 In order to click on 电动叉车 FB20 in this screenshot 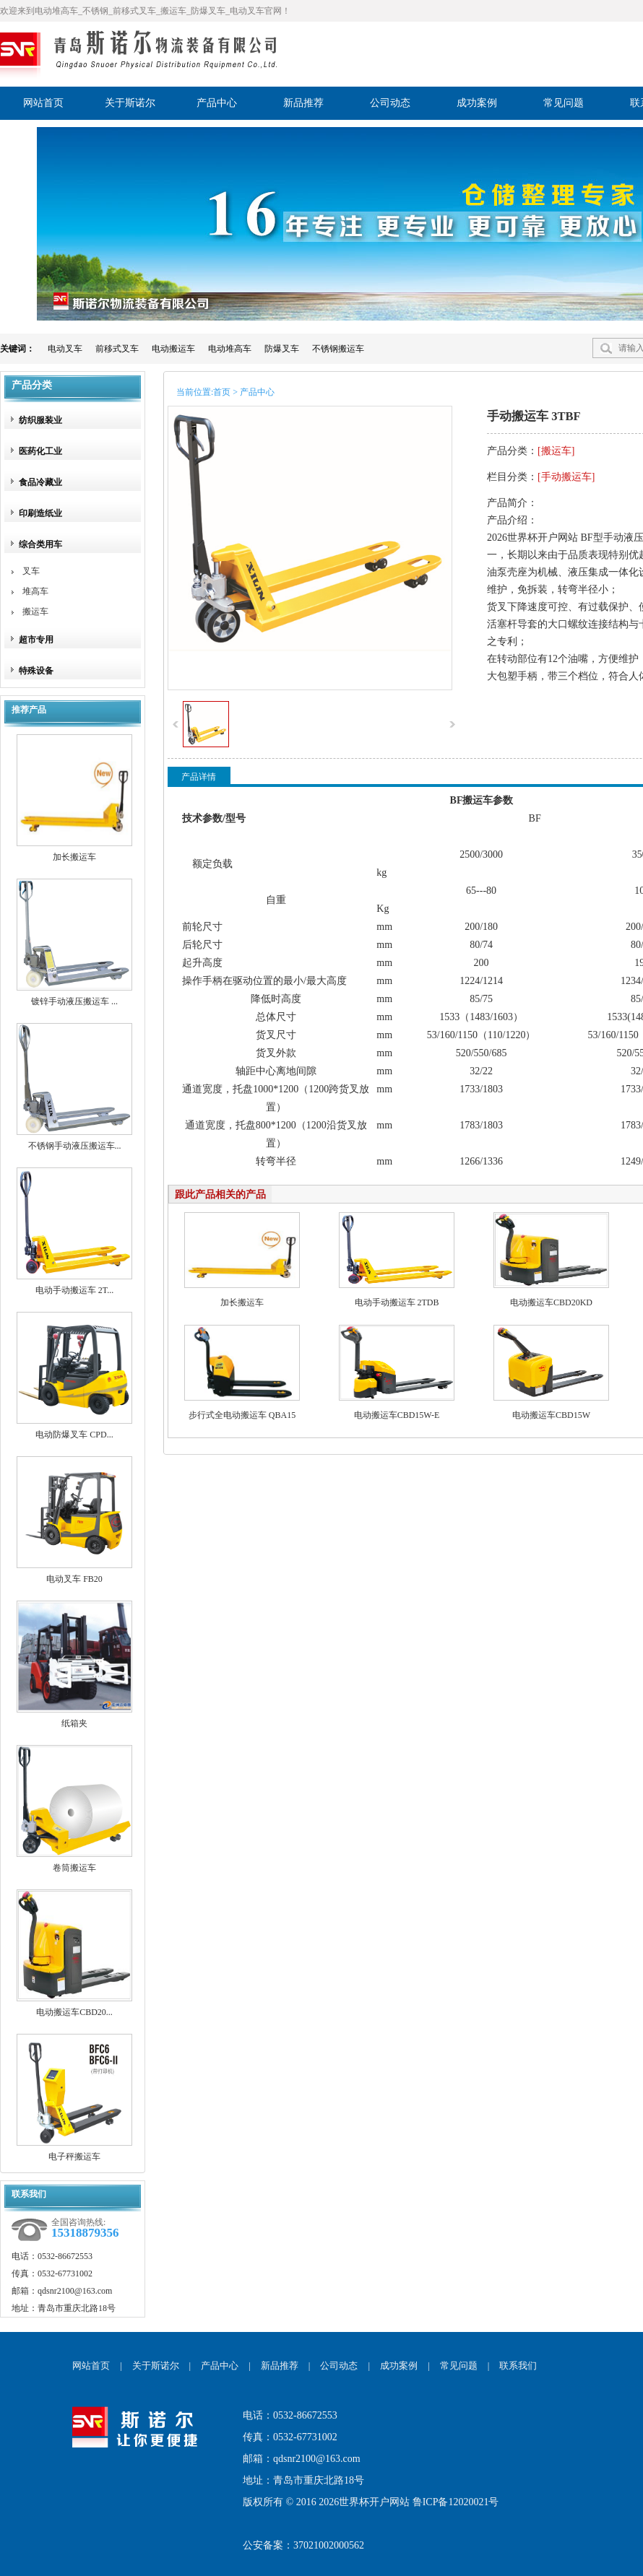, I will do `click(74, 1579)`.